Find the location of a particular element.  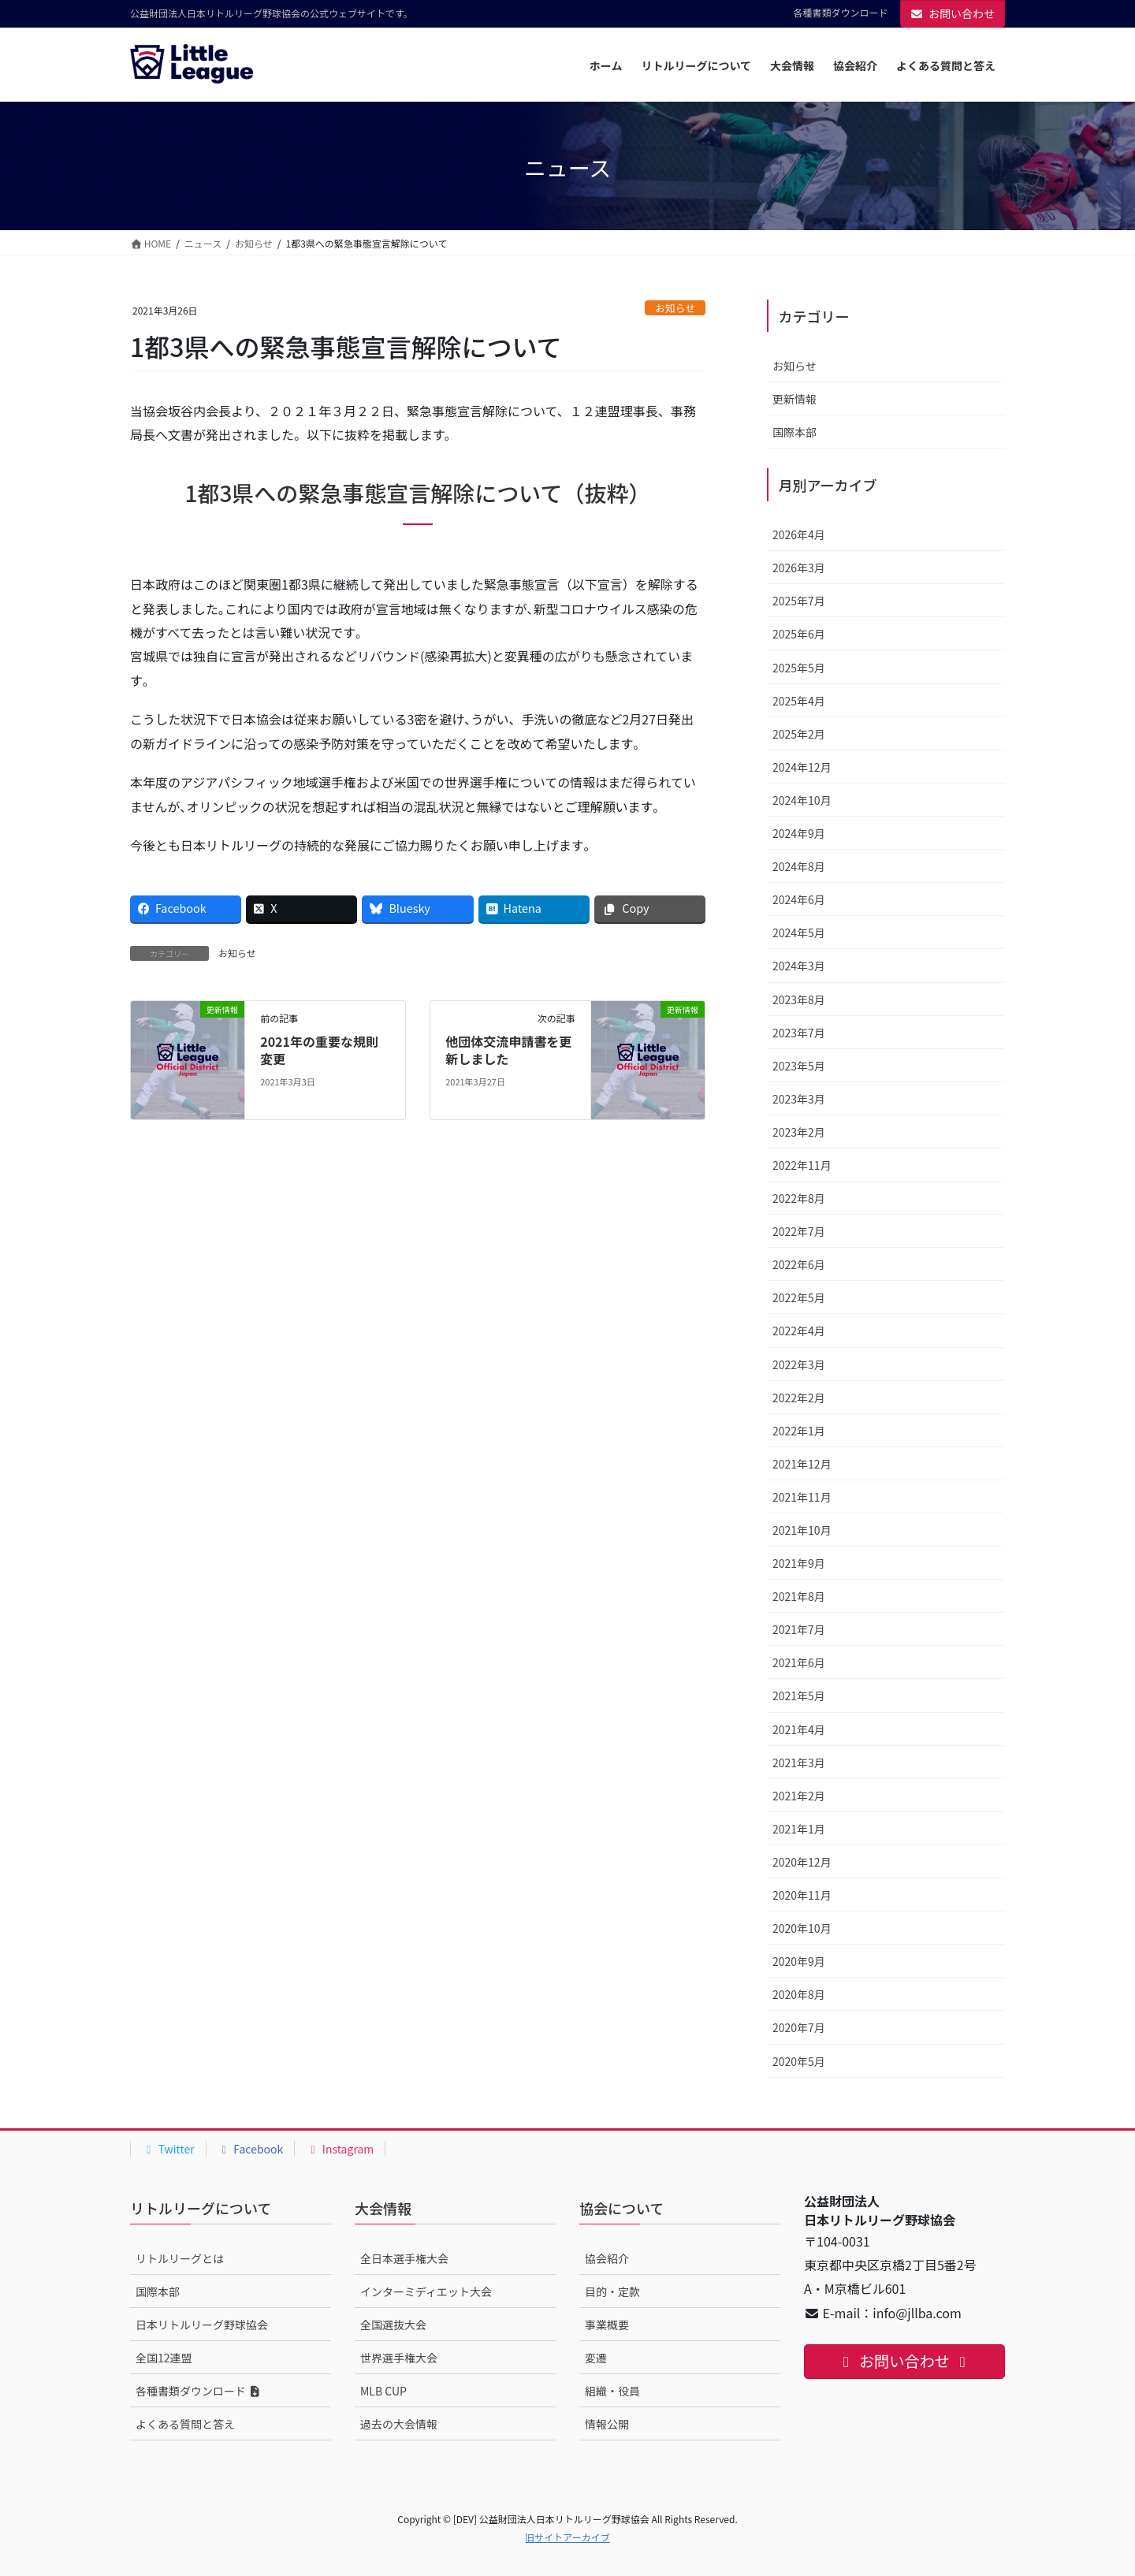

全国12連盟 is located at coordinates (164, 2358).